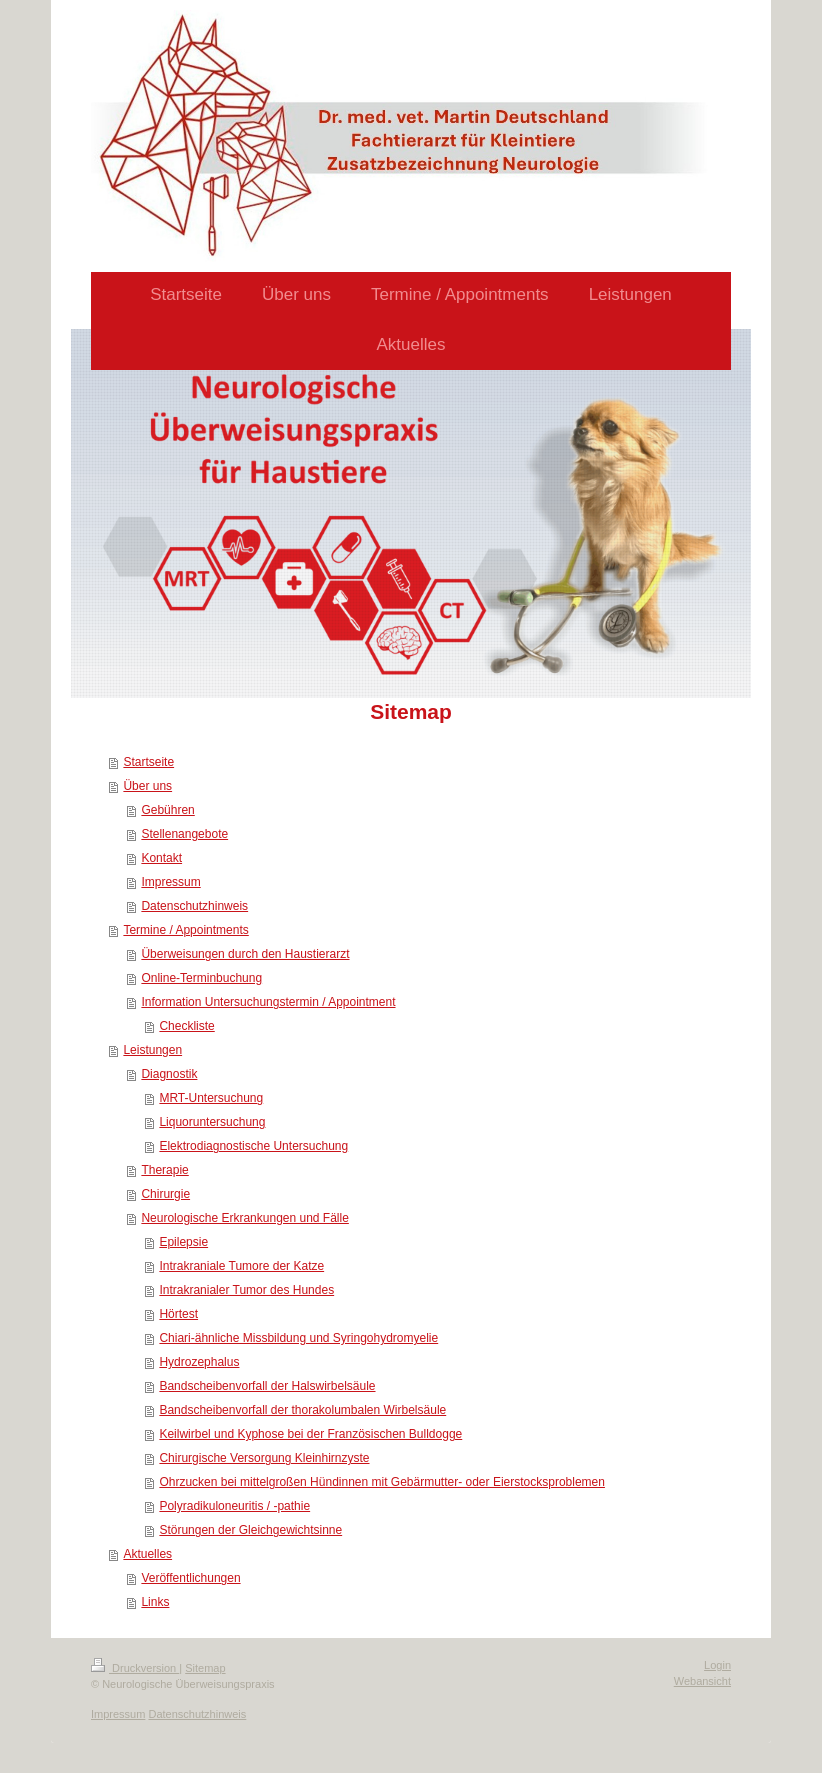  Describe the element at coordinates (170, 882) in the screenshot. I see `Impressum` at that location.